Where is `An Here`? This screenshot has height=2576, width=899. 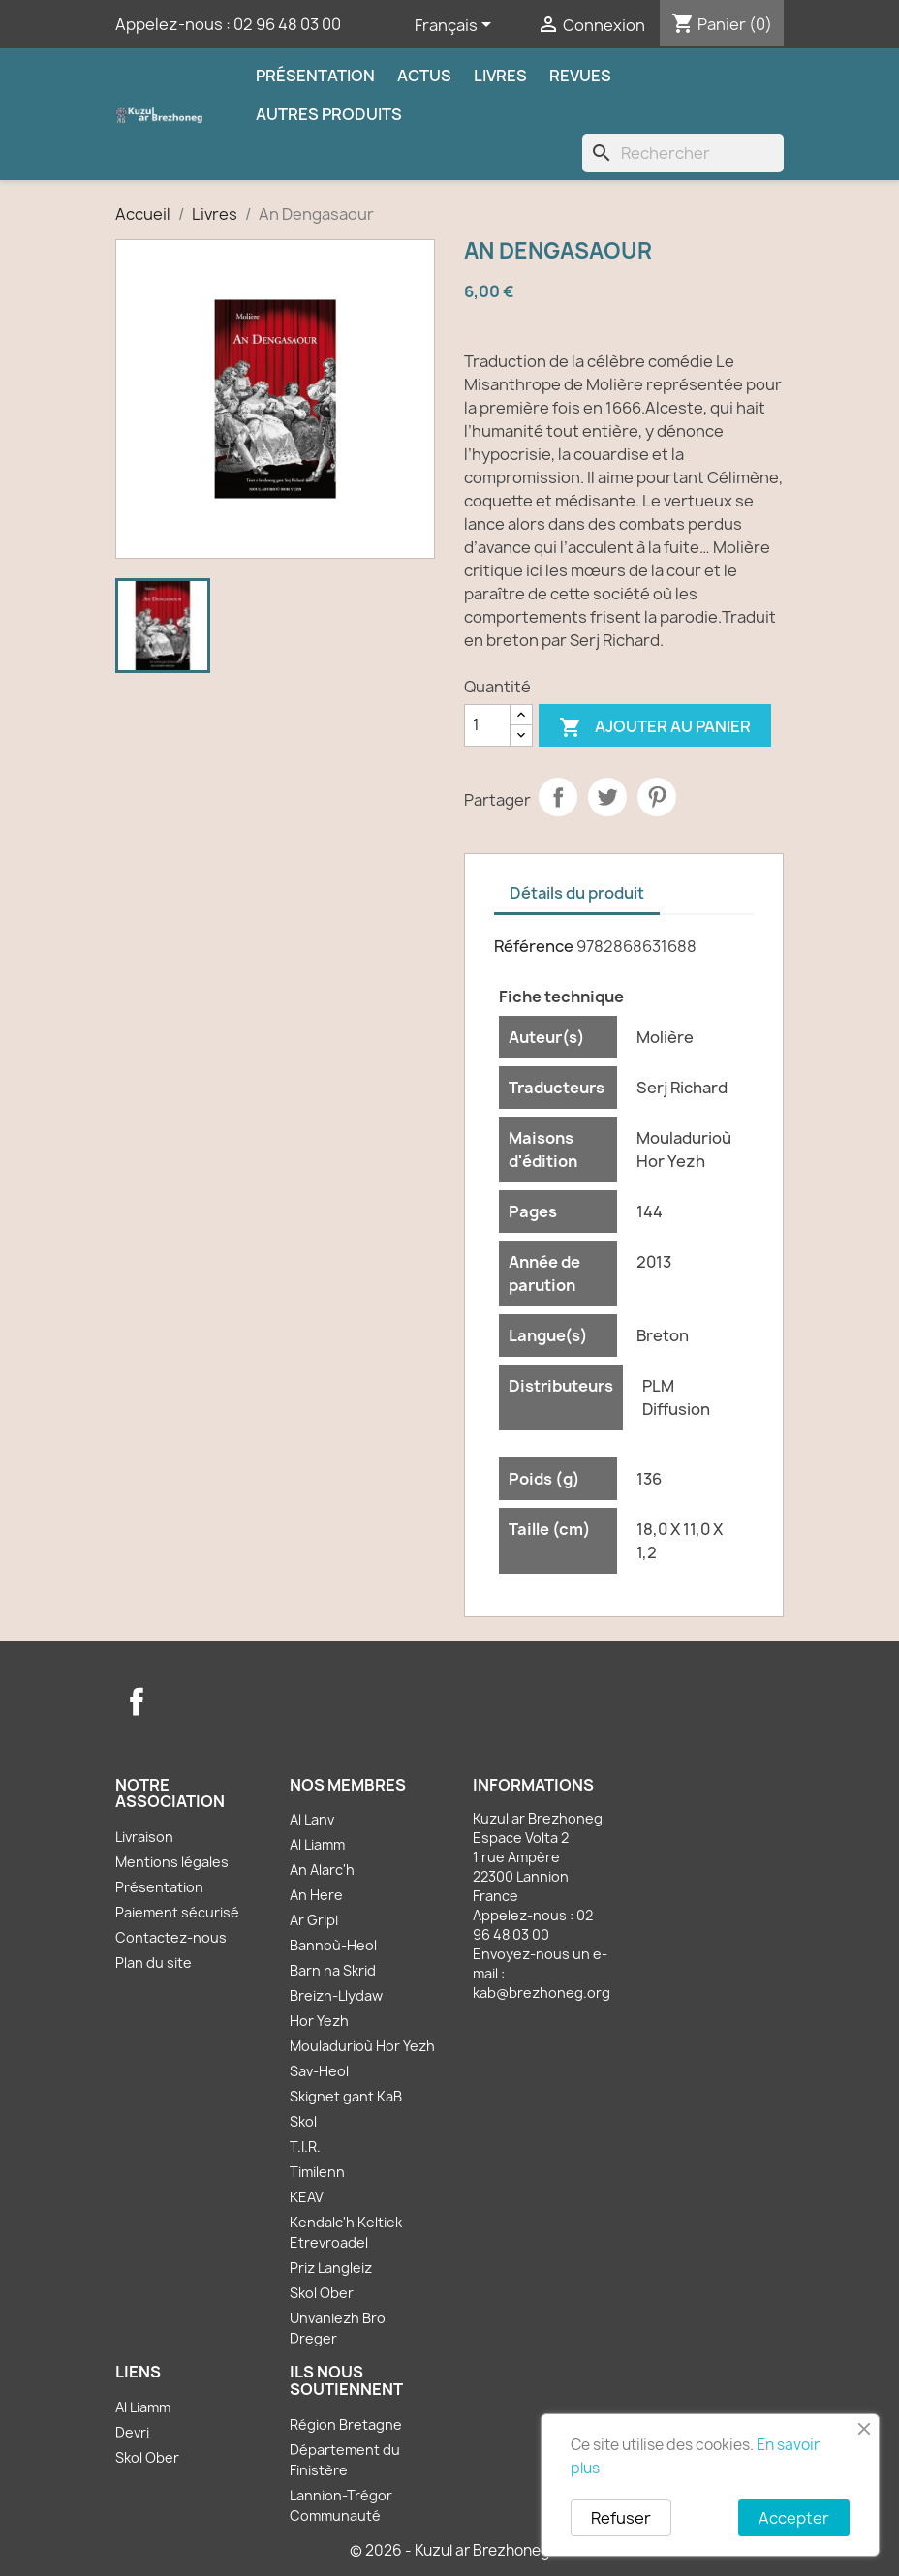
An Here is located at coordinates (316, 1895).